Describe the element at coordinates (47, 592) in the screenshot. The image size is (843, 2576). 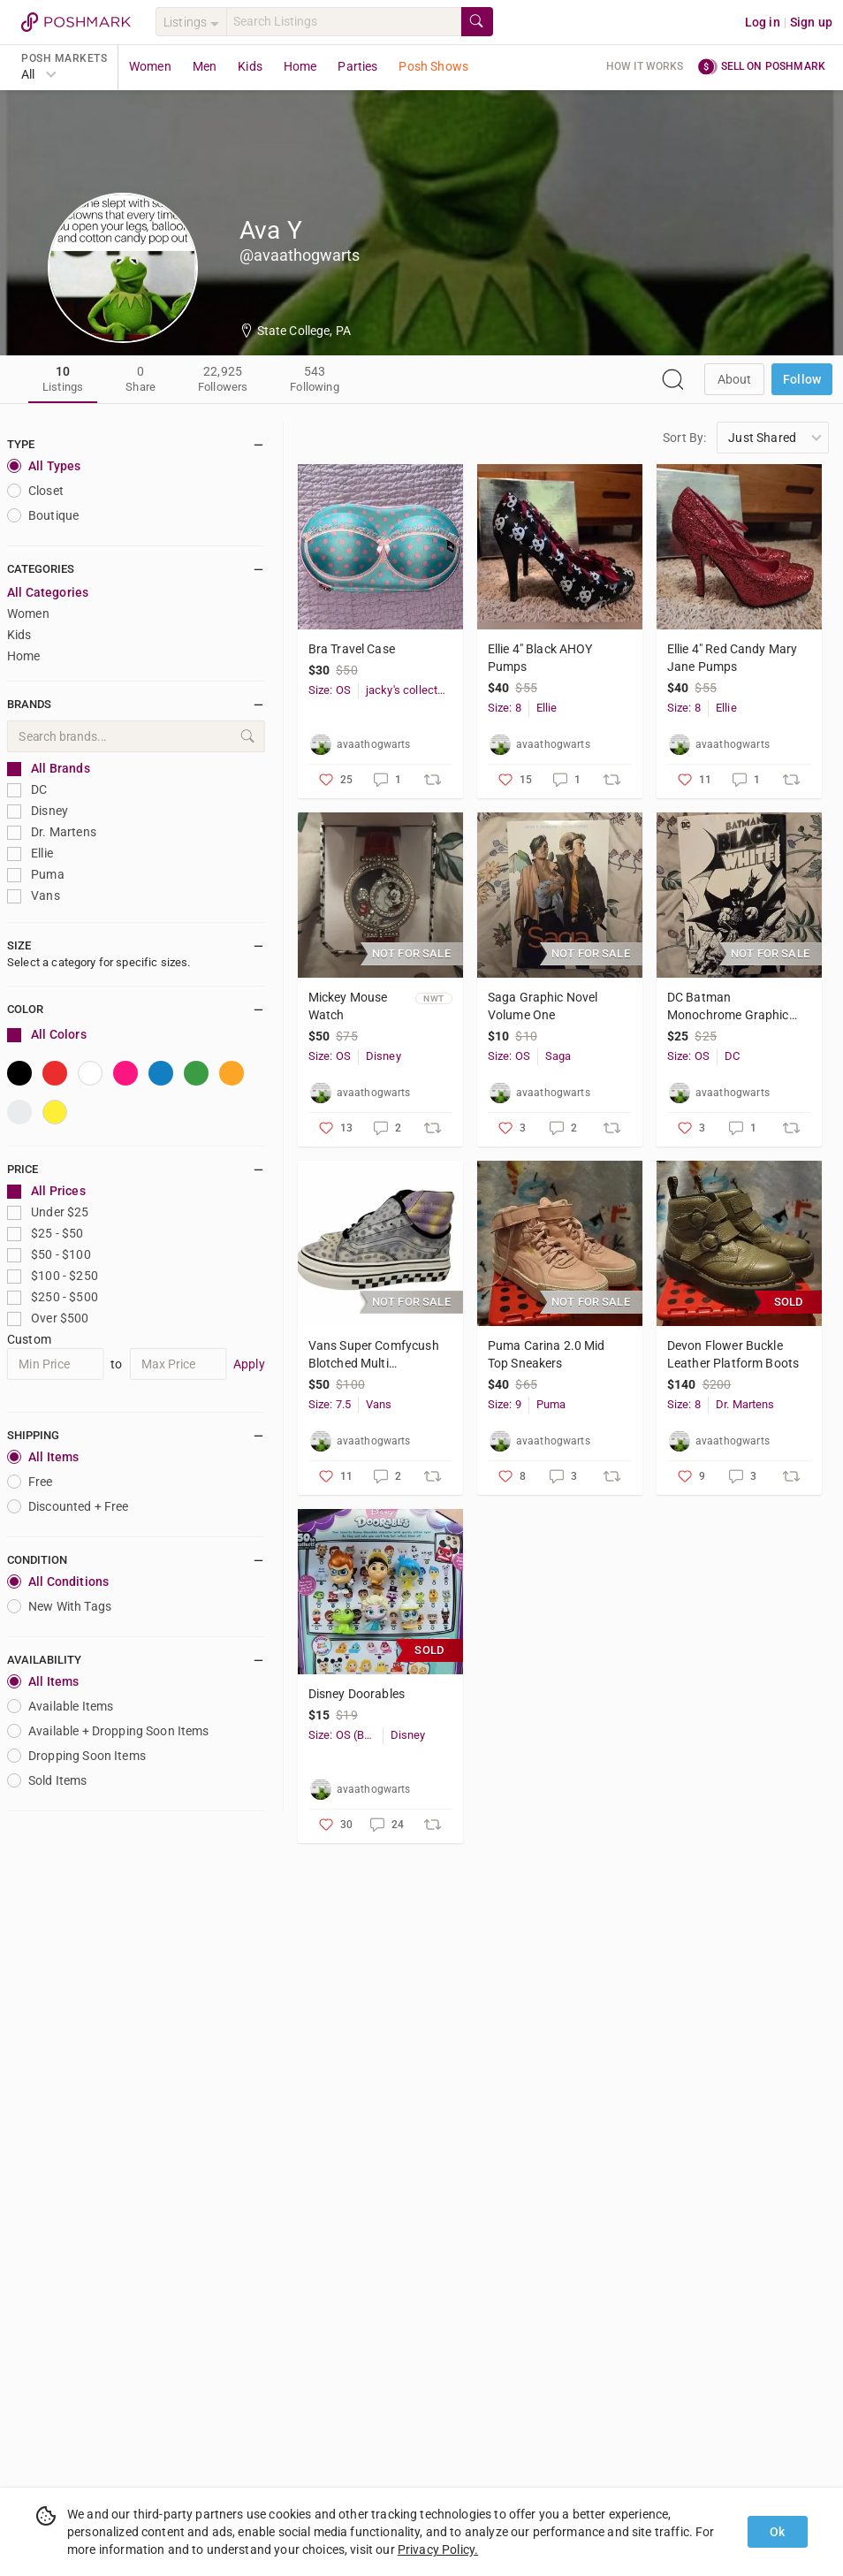
I see `All Categories` at that location.